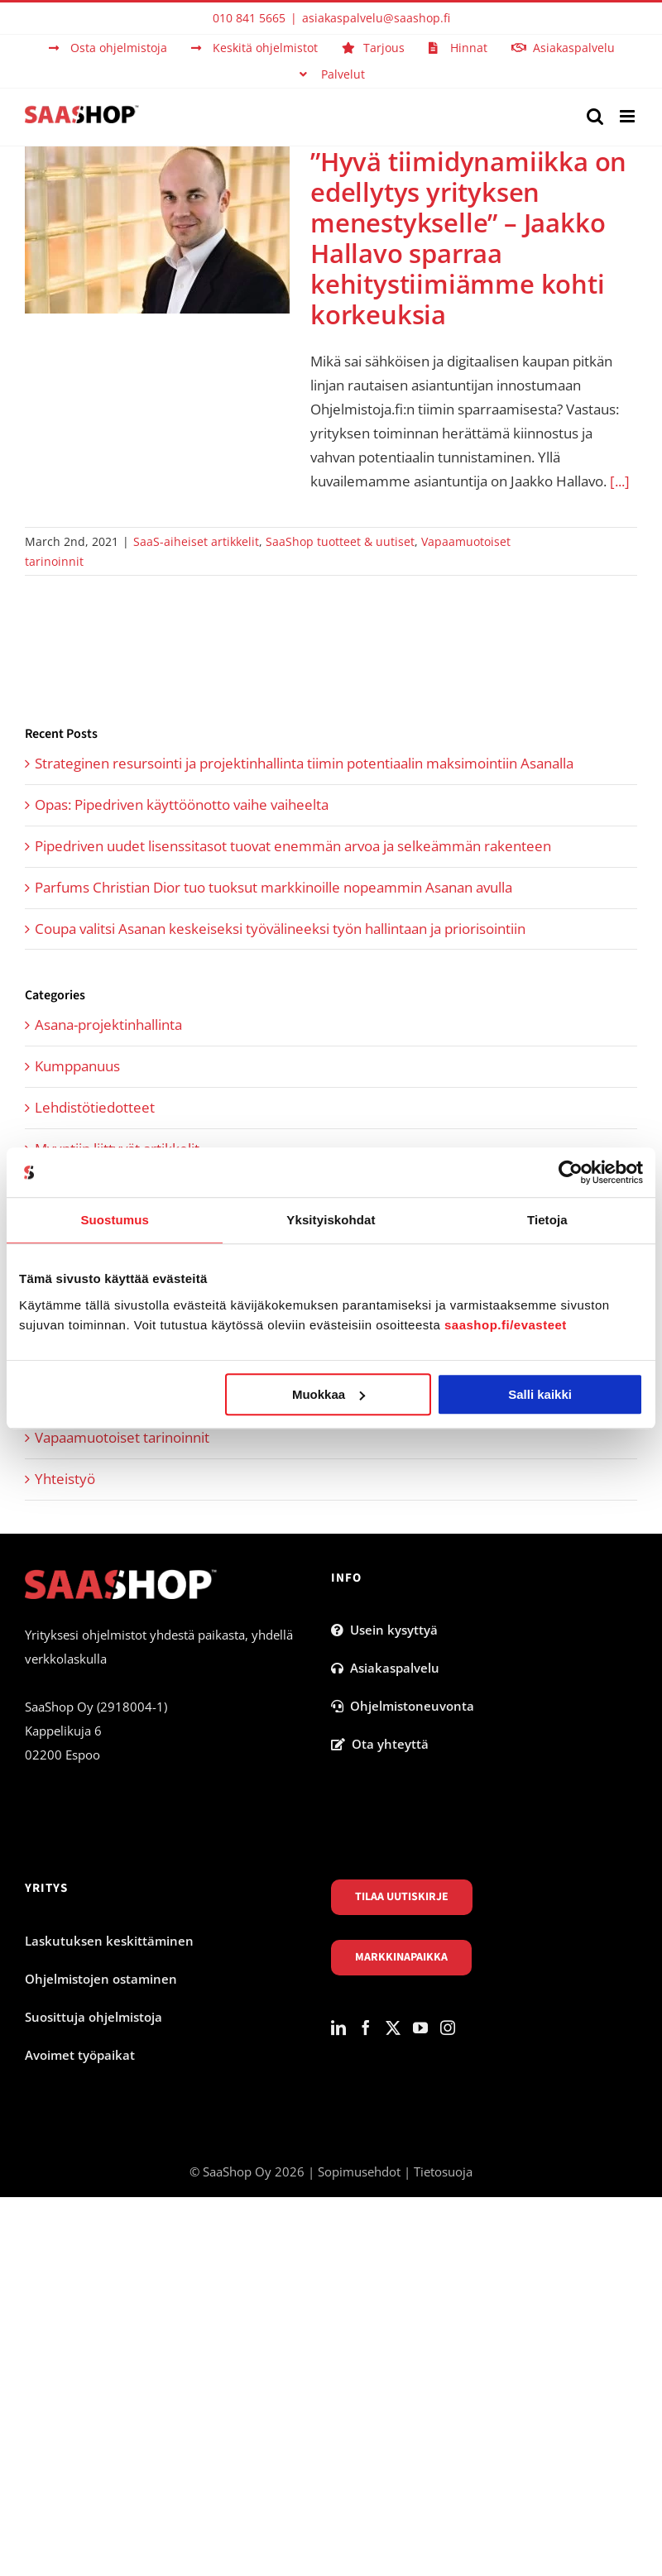 The image size is (662, 2576). What do you see at coordinates (293, 845) in the screenshot?
I see `Pipedriven uudet lisenssitasot tuovat enemmän arvoa ja selkeämmän rakenteen` at bounding box center [293, 845].